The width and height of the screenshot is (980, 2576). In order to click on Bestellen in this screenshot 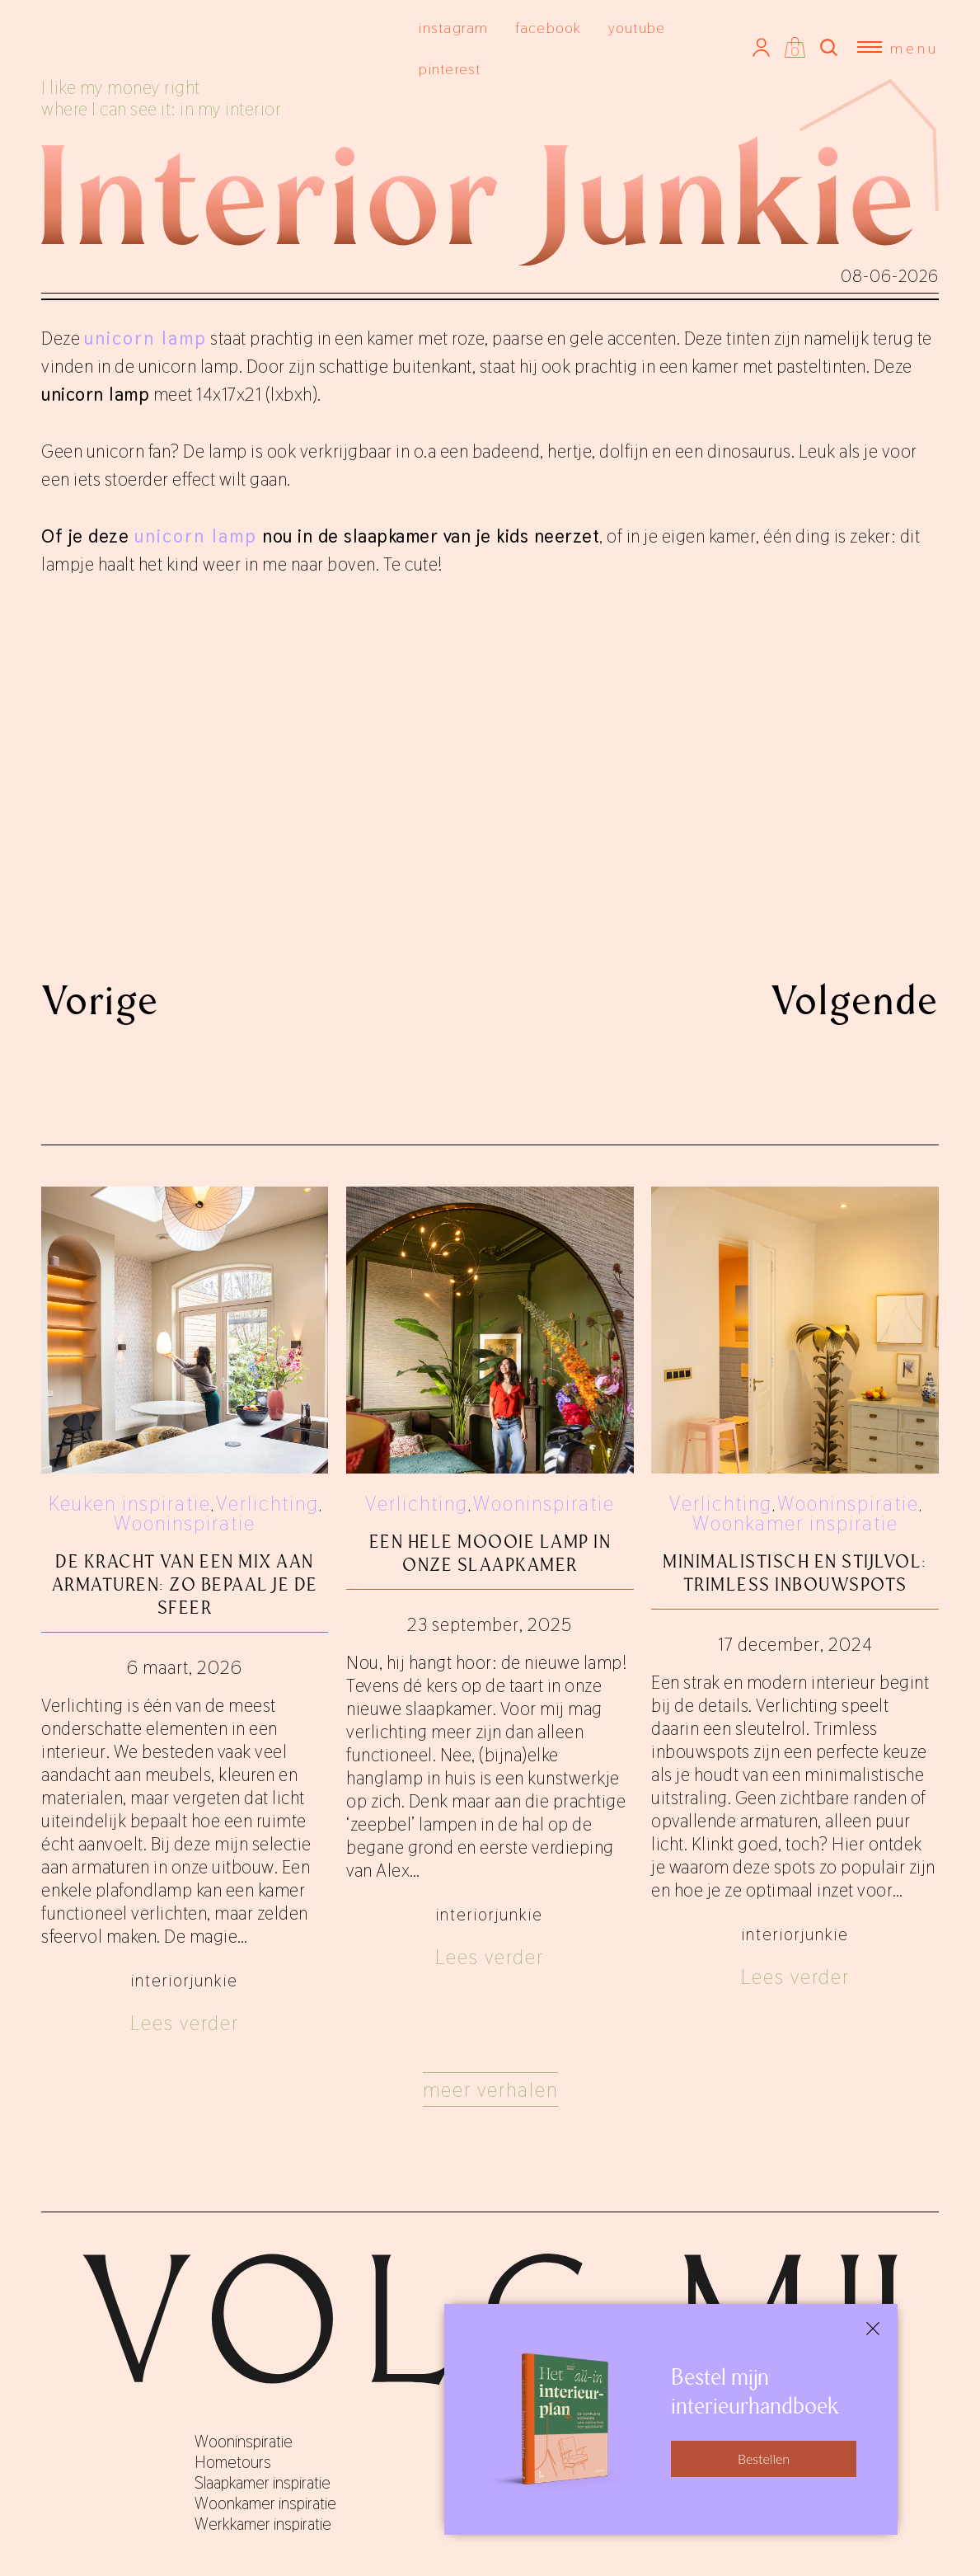, I will do `click(764, 2458)`.